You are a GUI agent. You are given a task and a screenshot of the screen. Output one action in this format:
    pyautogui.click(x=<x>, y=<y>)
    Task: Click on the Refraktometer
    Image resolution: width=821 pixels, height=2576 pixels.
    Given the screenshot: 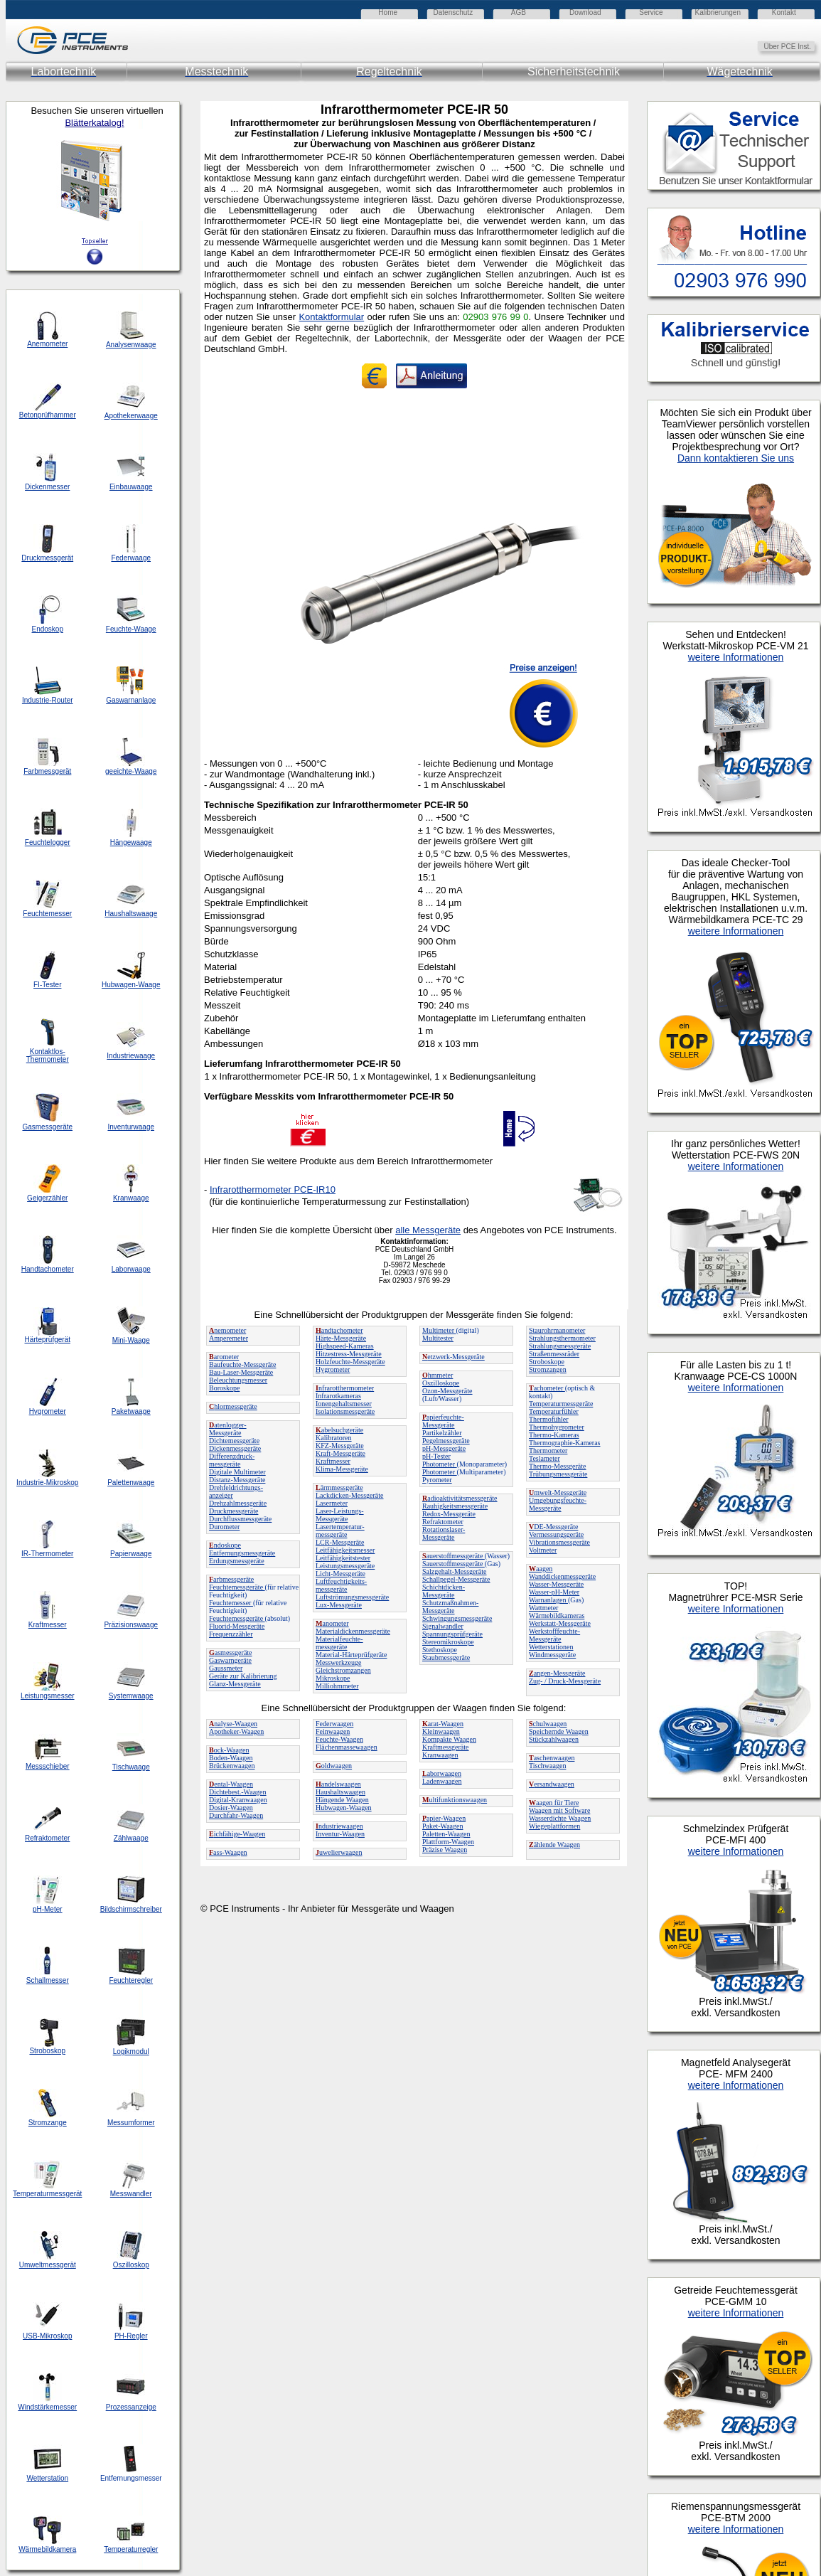 What is the action you would take?
    pyautogui.click(x=442, y=1522)
    